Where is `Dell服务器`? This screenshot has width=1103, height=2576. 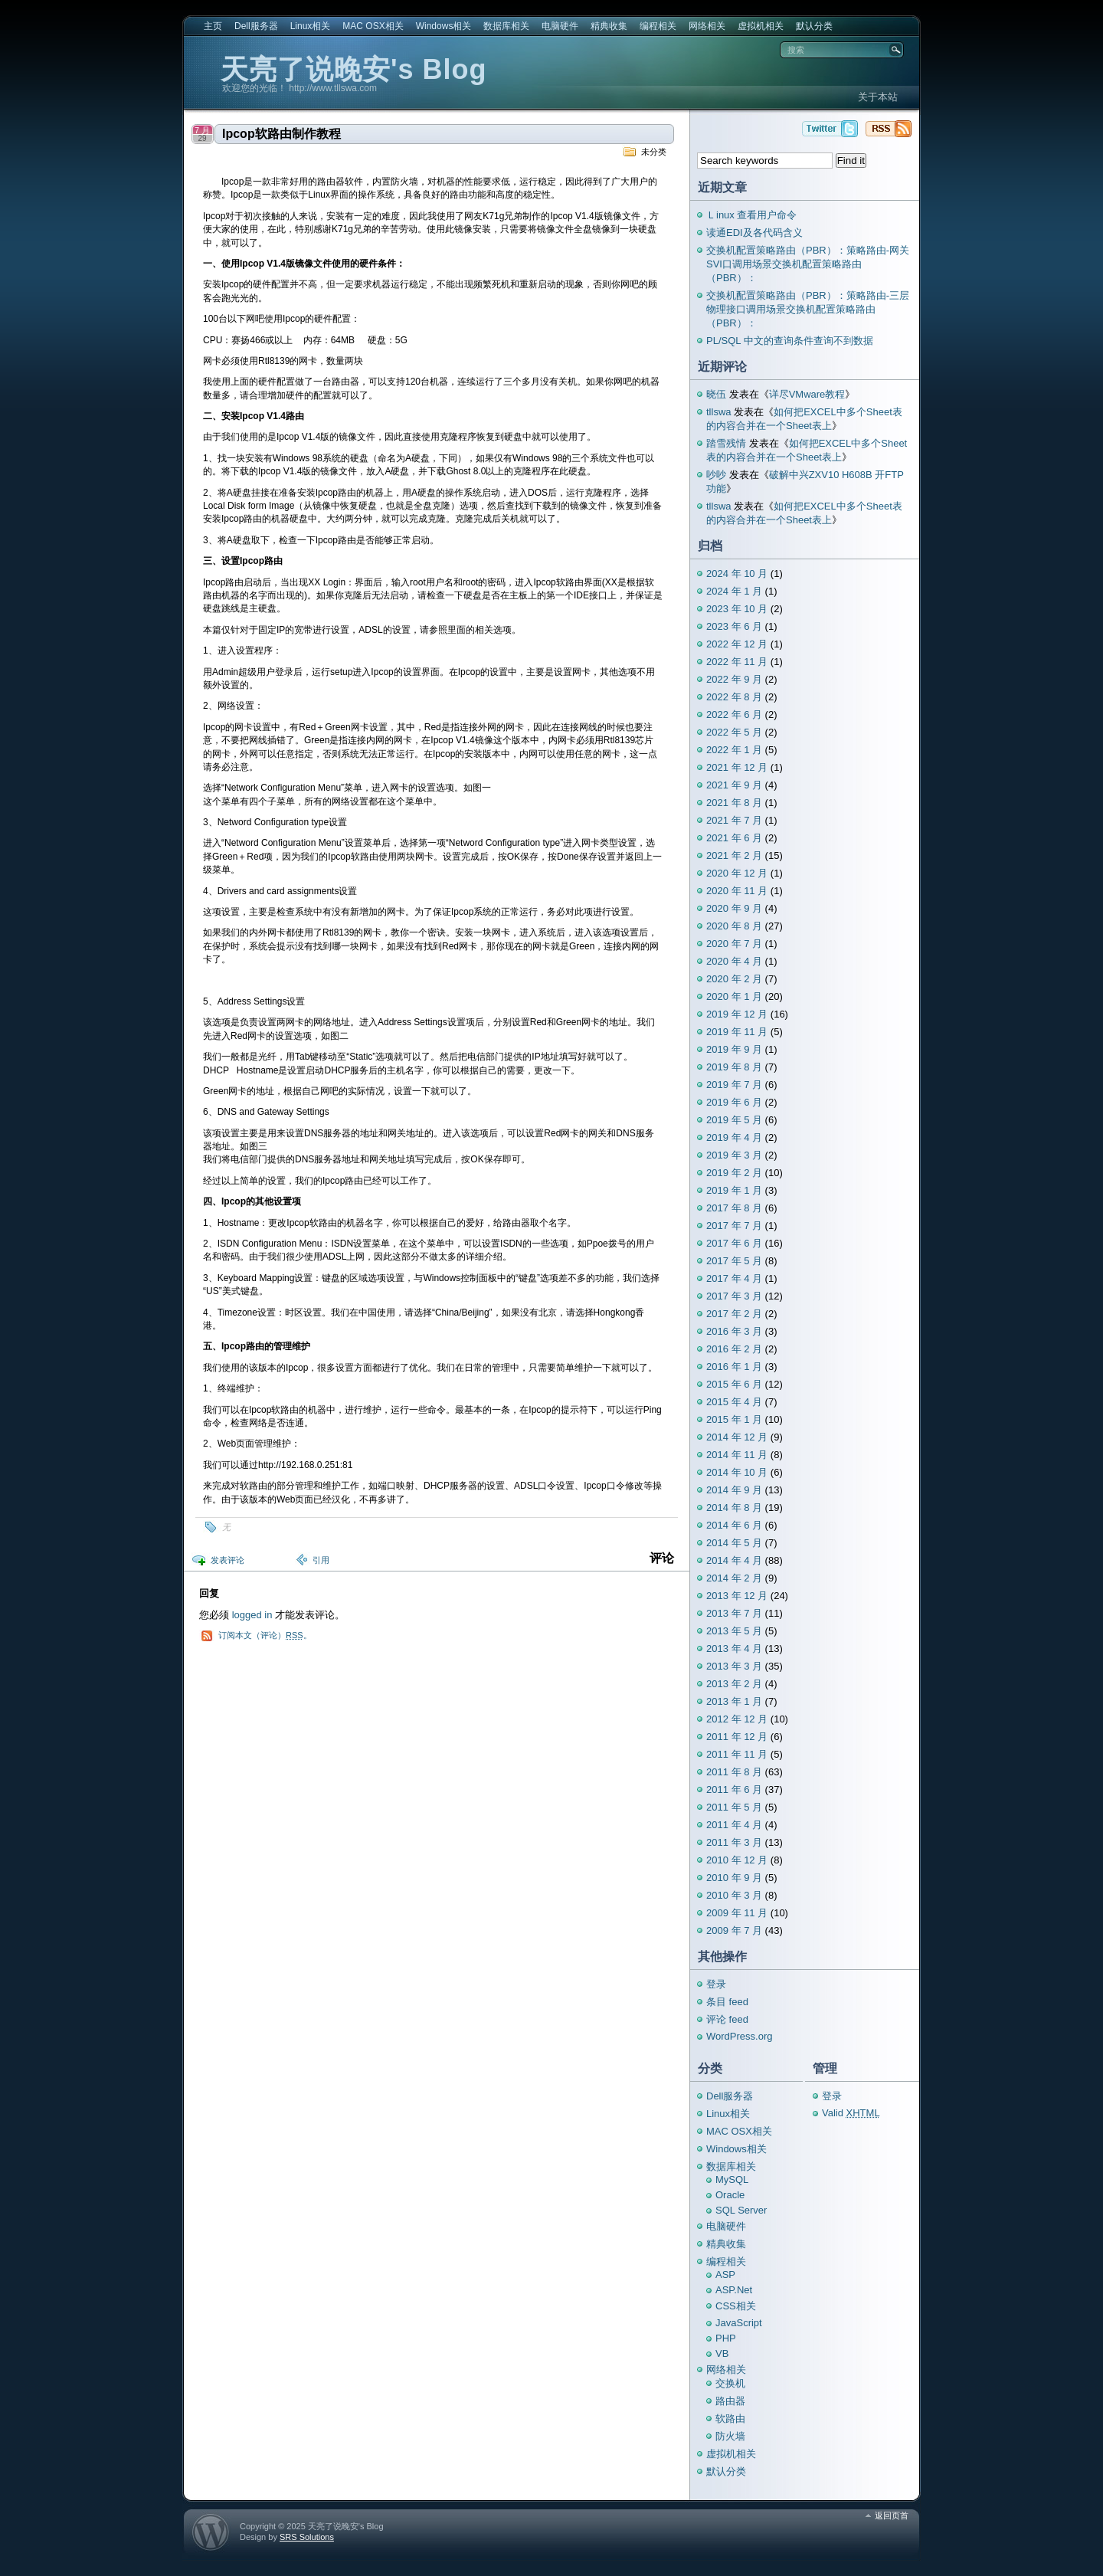
Dell服务器 is located at coordinates (256, 26).